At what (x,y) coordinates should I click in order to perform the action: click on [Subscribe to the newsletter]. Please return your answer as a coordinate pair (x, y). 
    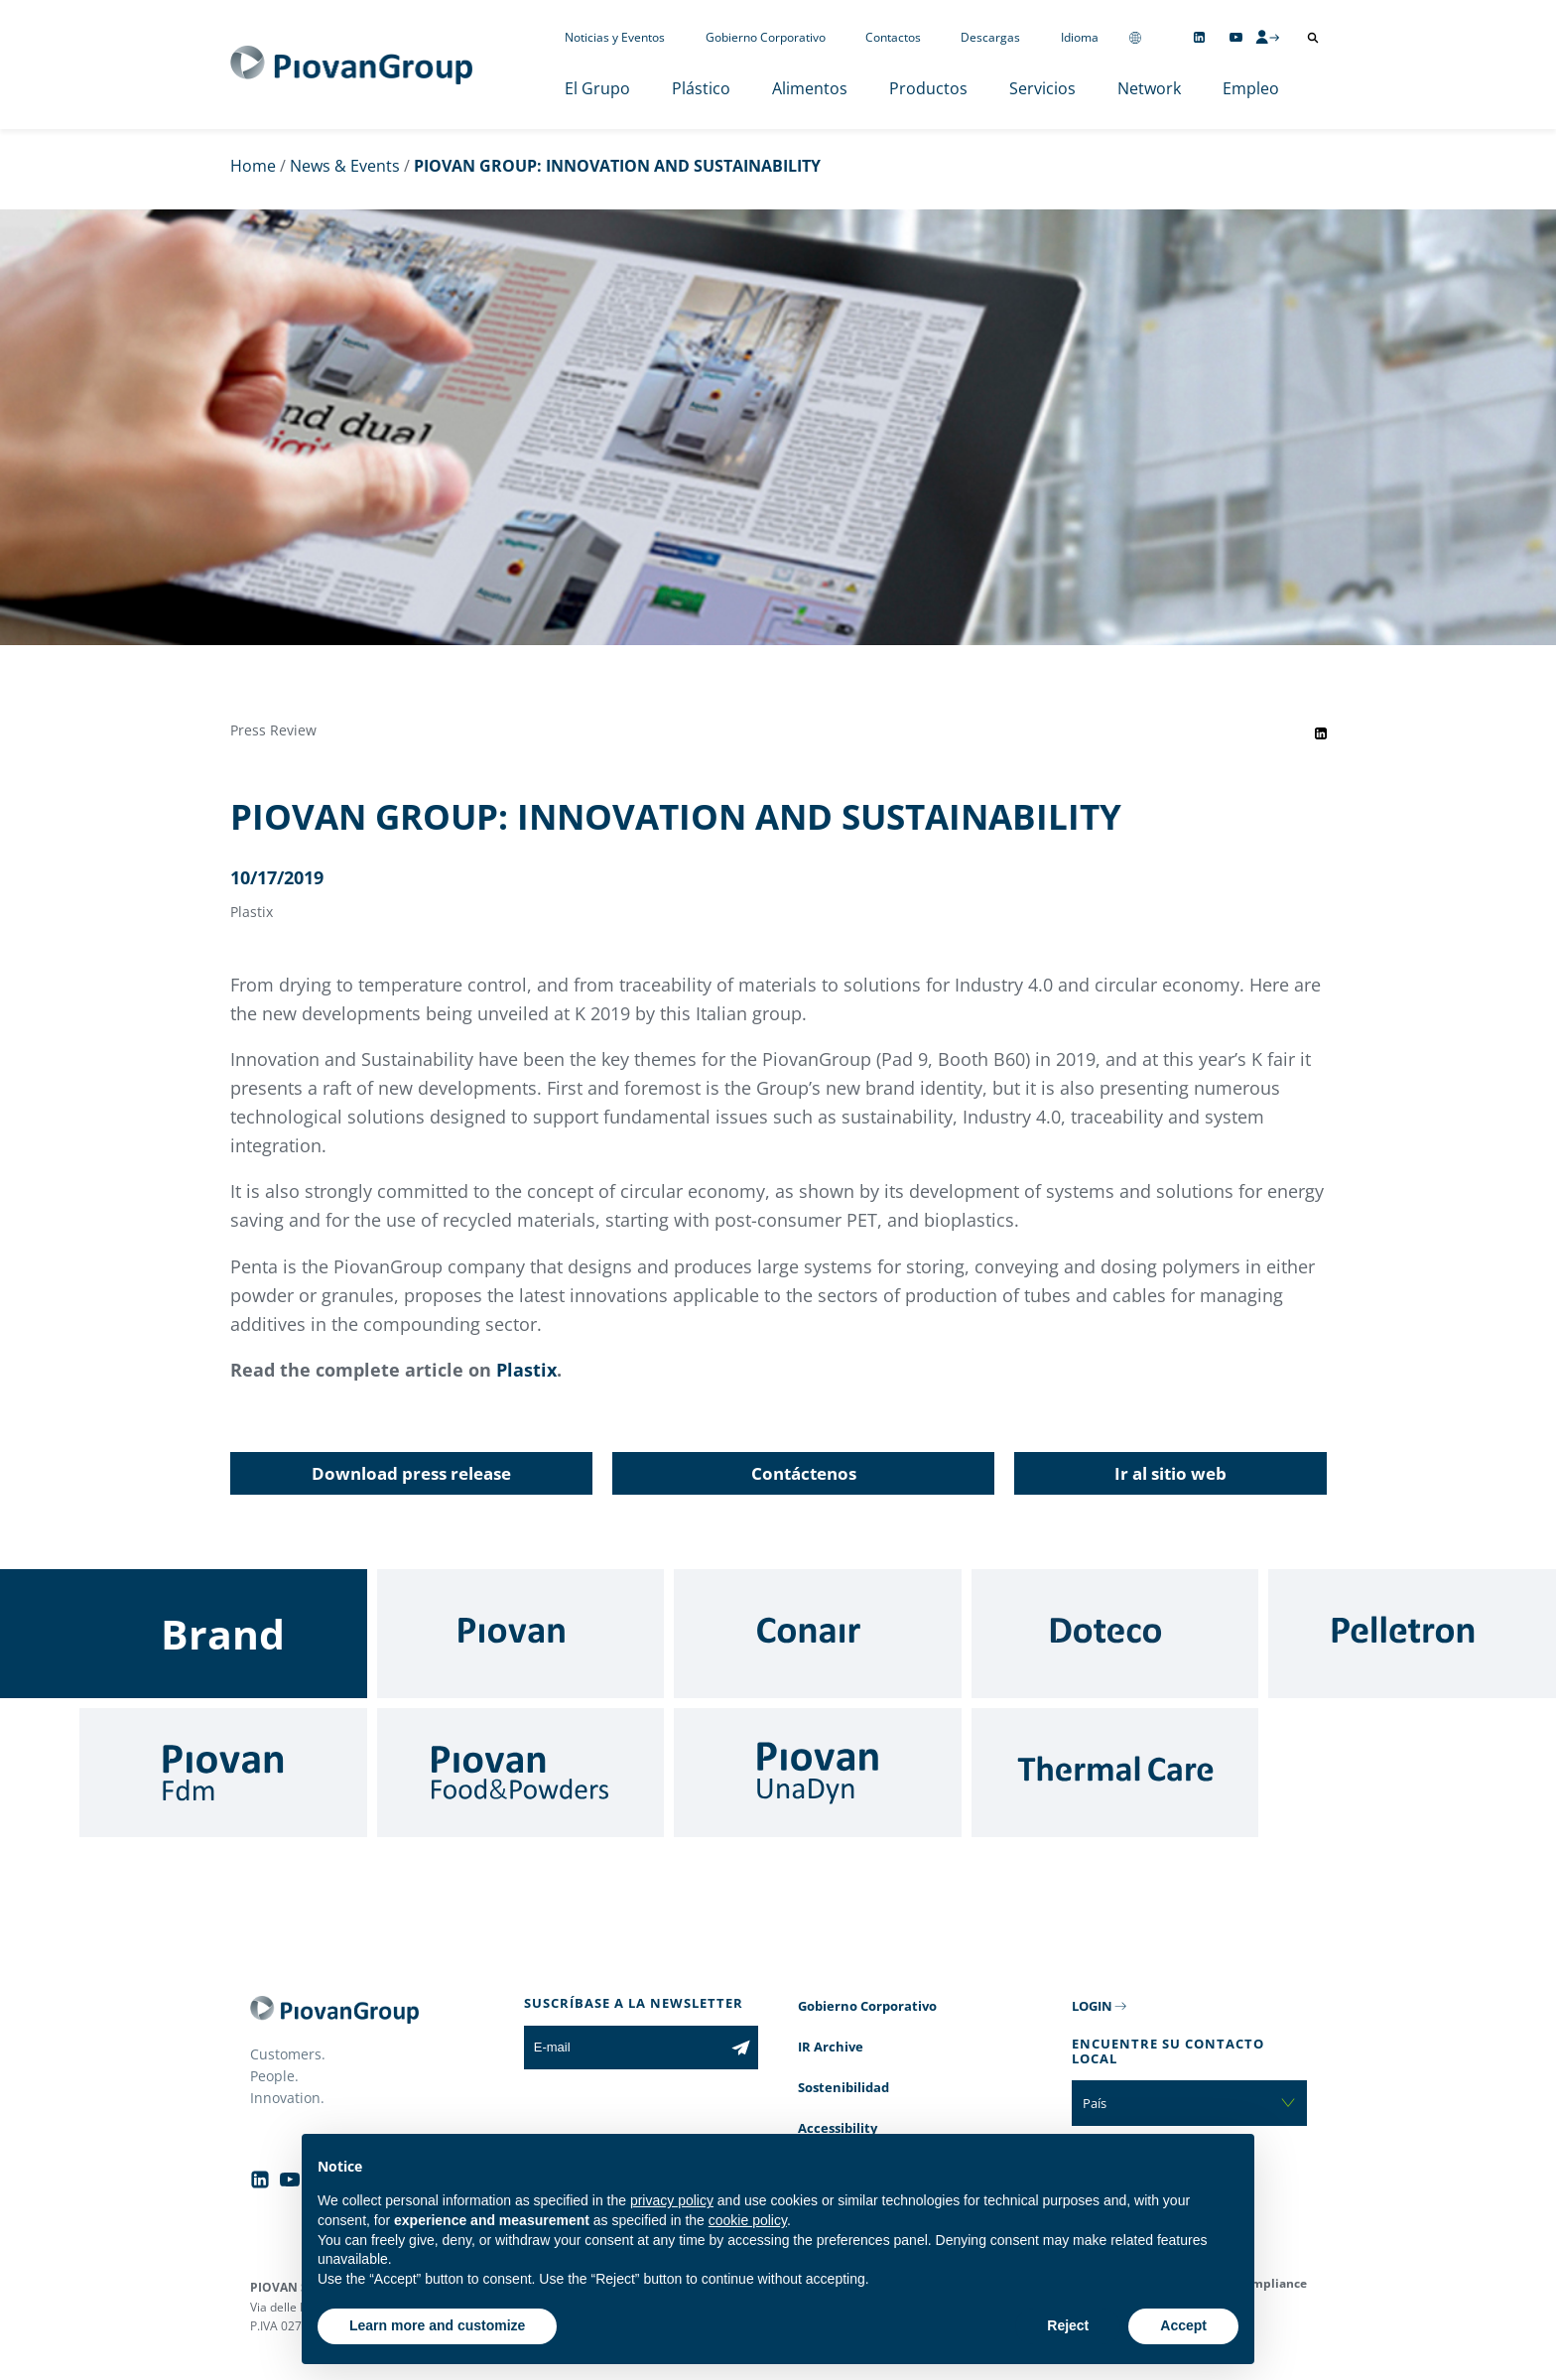
    Looking at the image, I should click on (740, 2047).